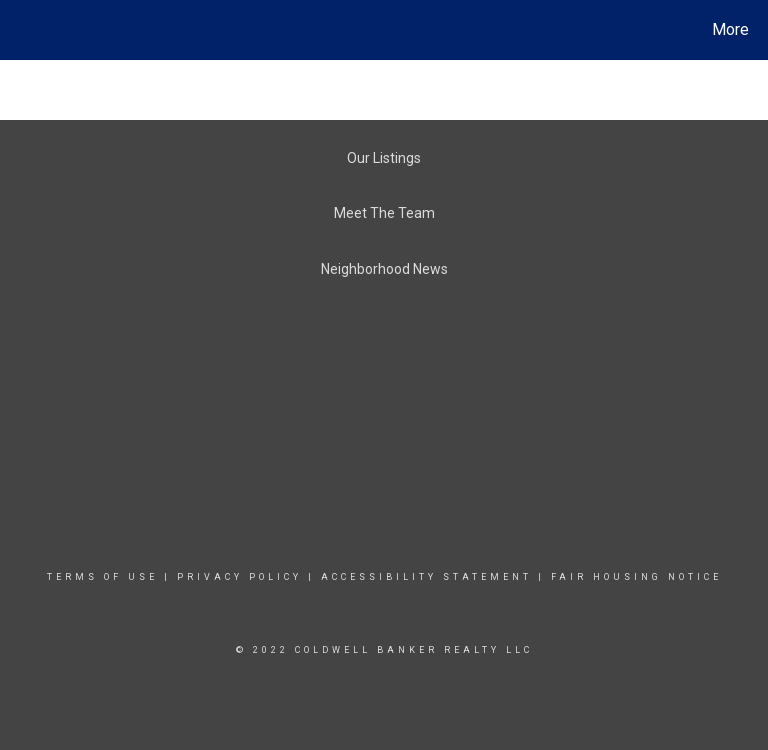  Describe the element at coordinates (19, 30) in the screenshot. I see `[Link to home page]` at that location.